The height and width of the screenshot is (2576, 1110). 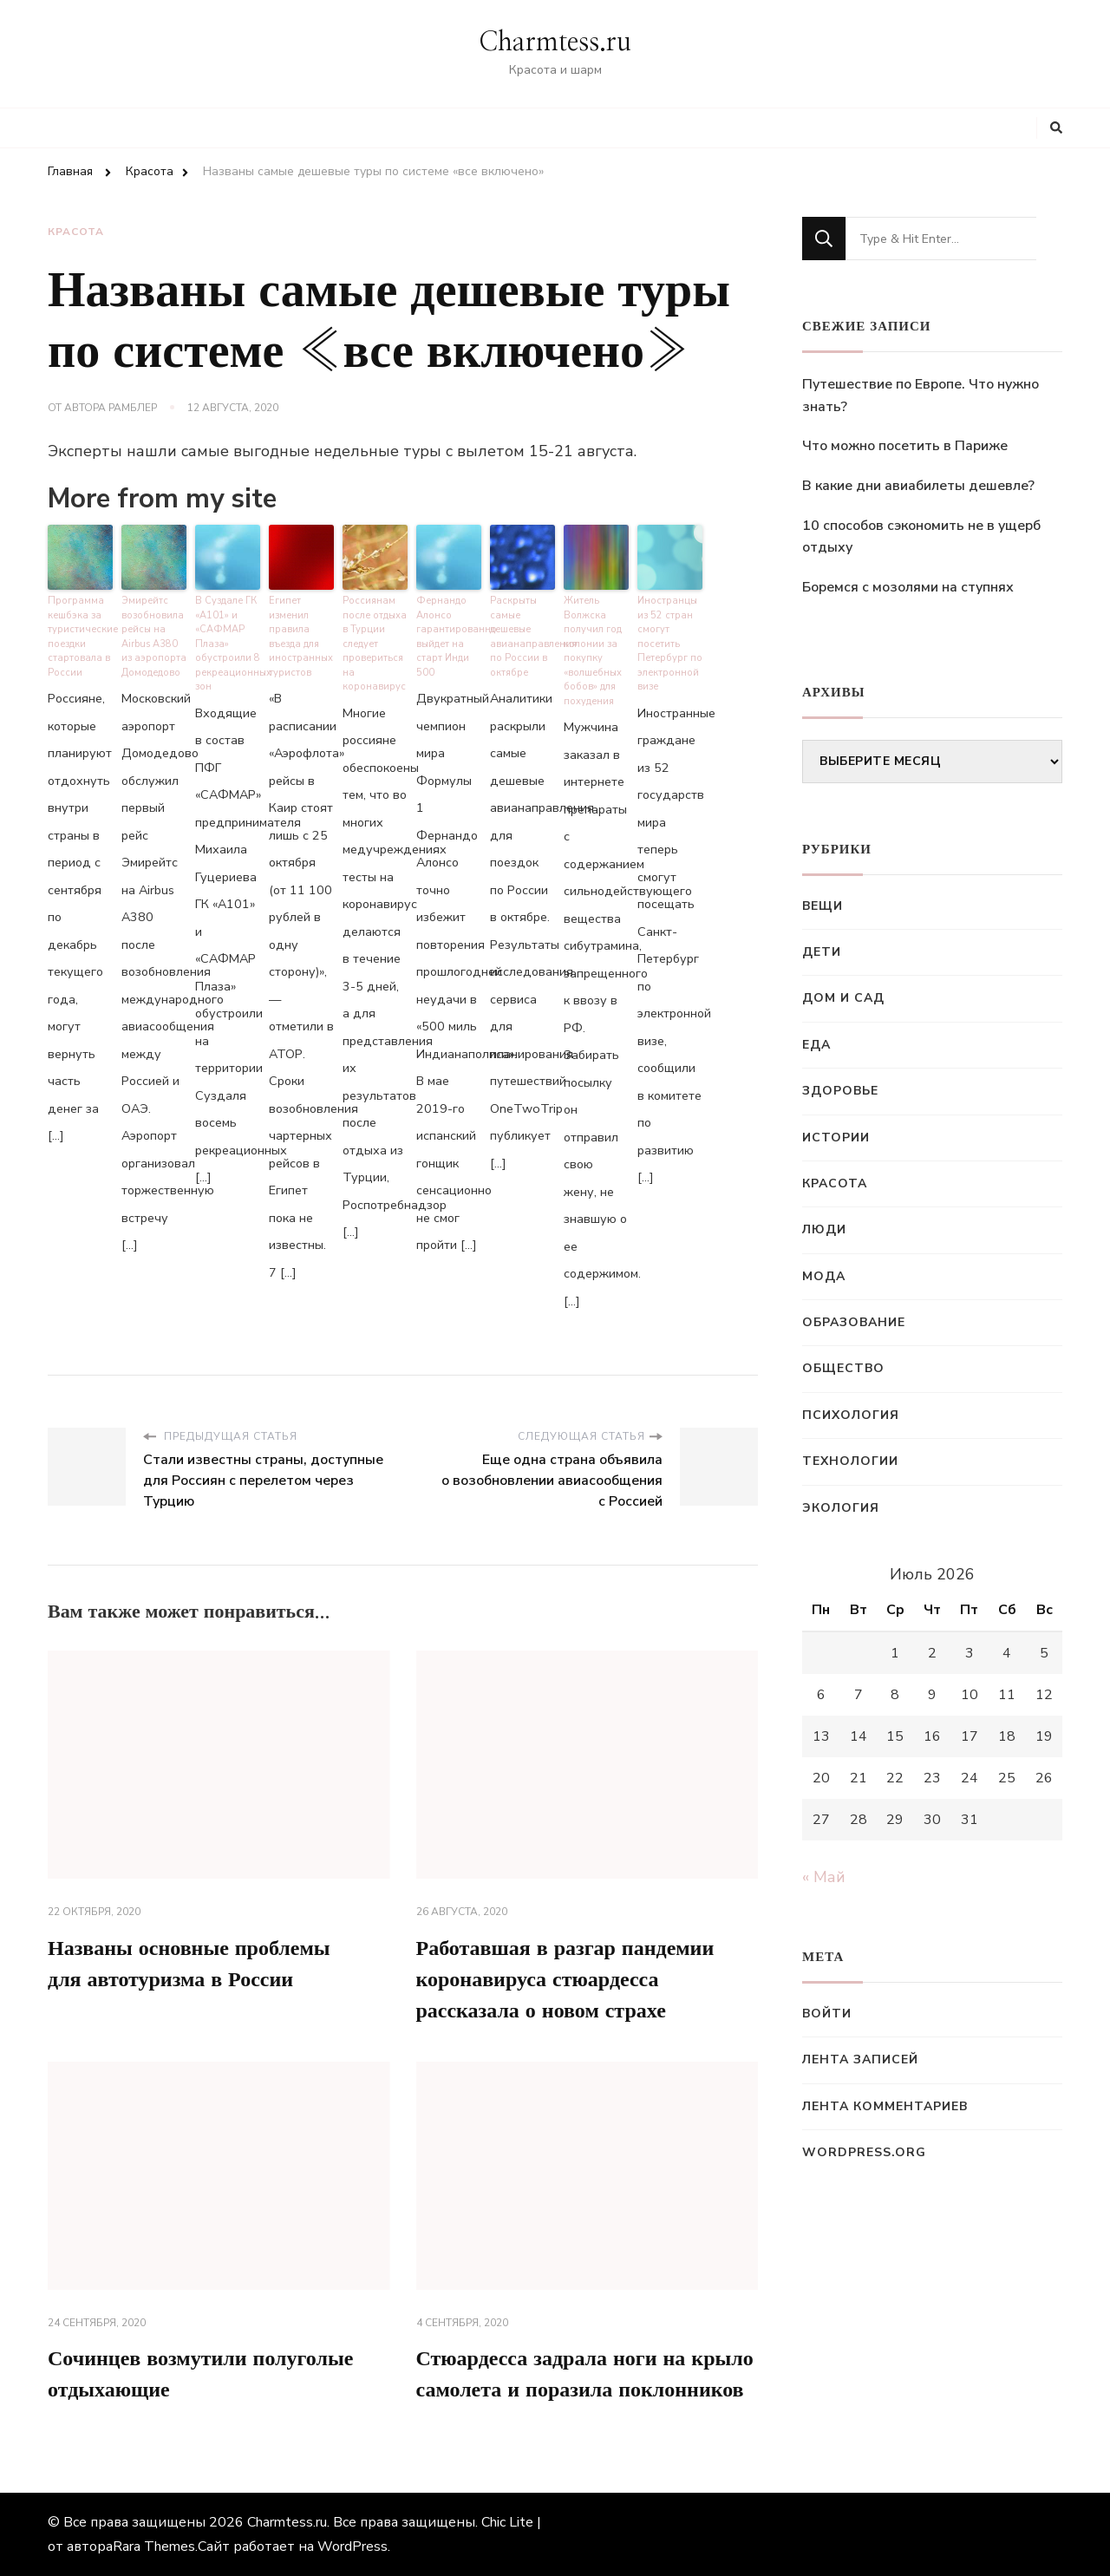 I want to click on Фернандо Алонсо гарантированно выйдет на старт Инди 500, so click(x=448, y=636).